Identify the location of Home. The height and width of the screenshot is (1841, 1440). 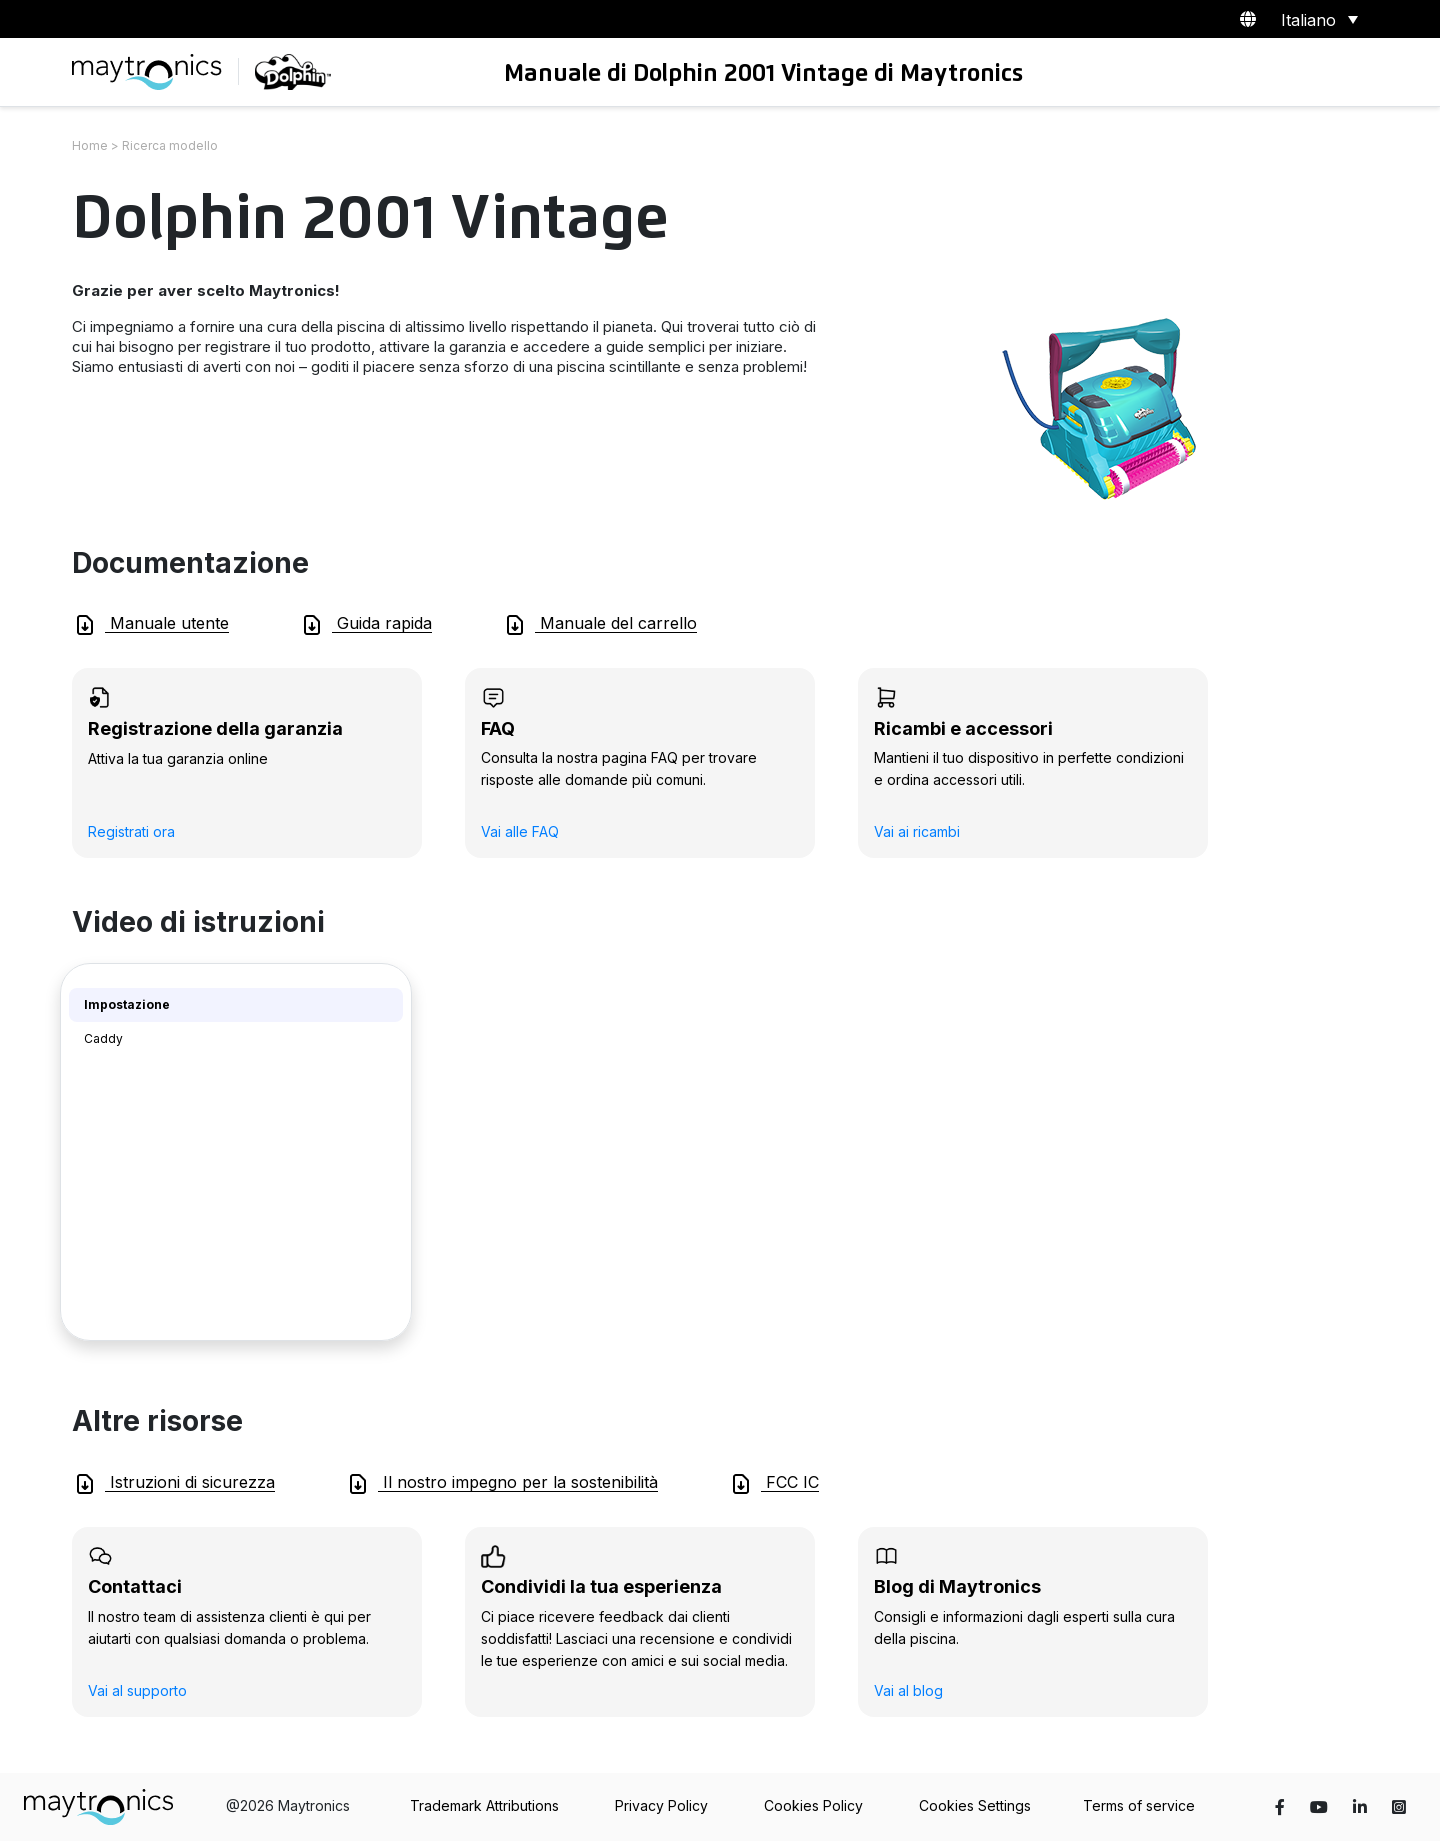
(90, 145).